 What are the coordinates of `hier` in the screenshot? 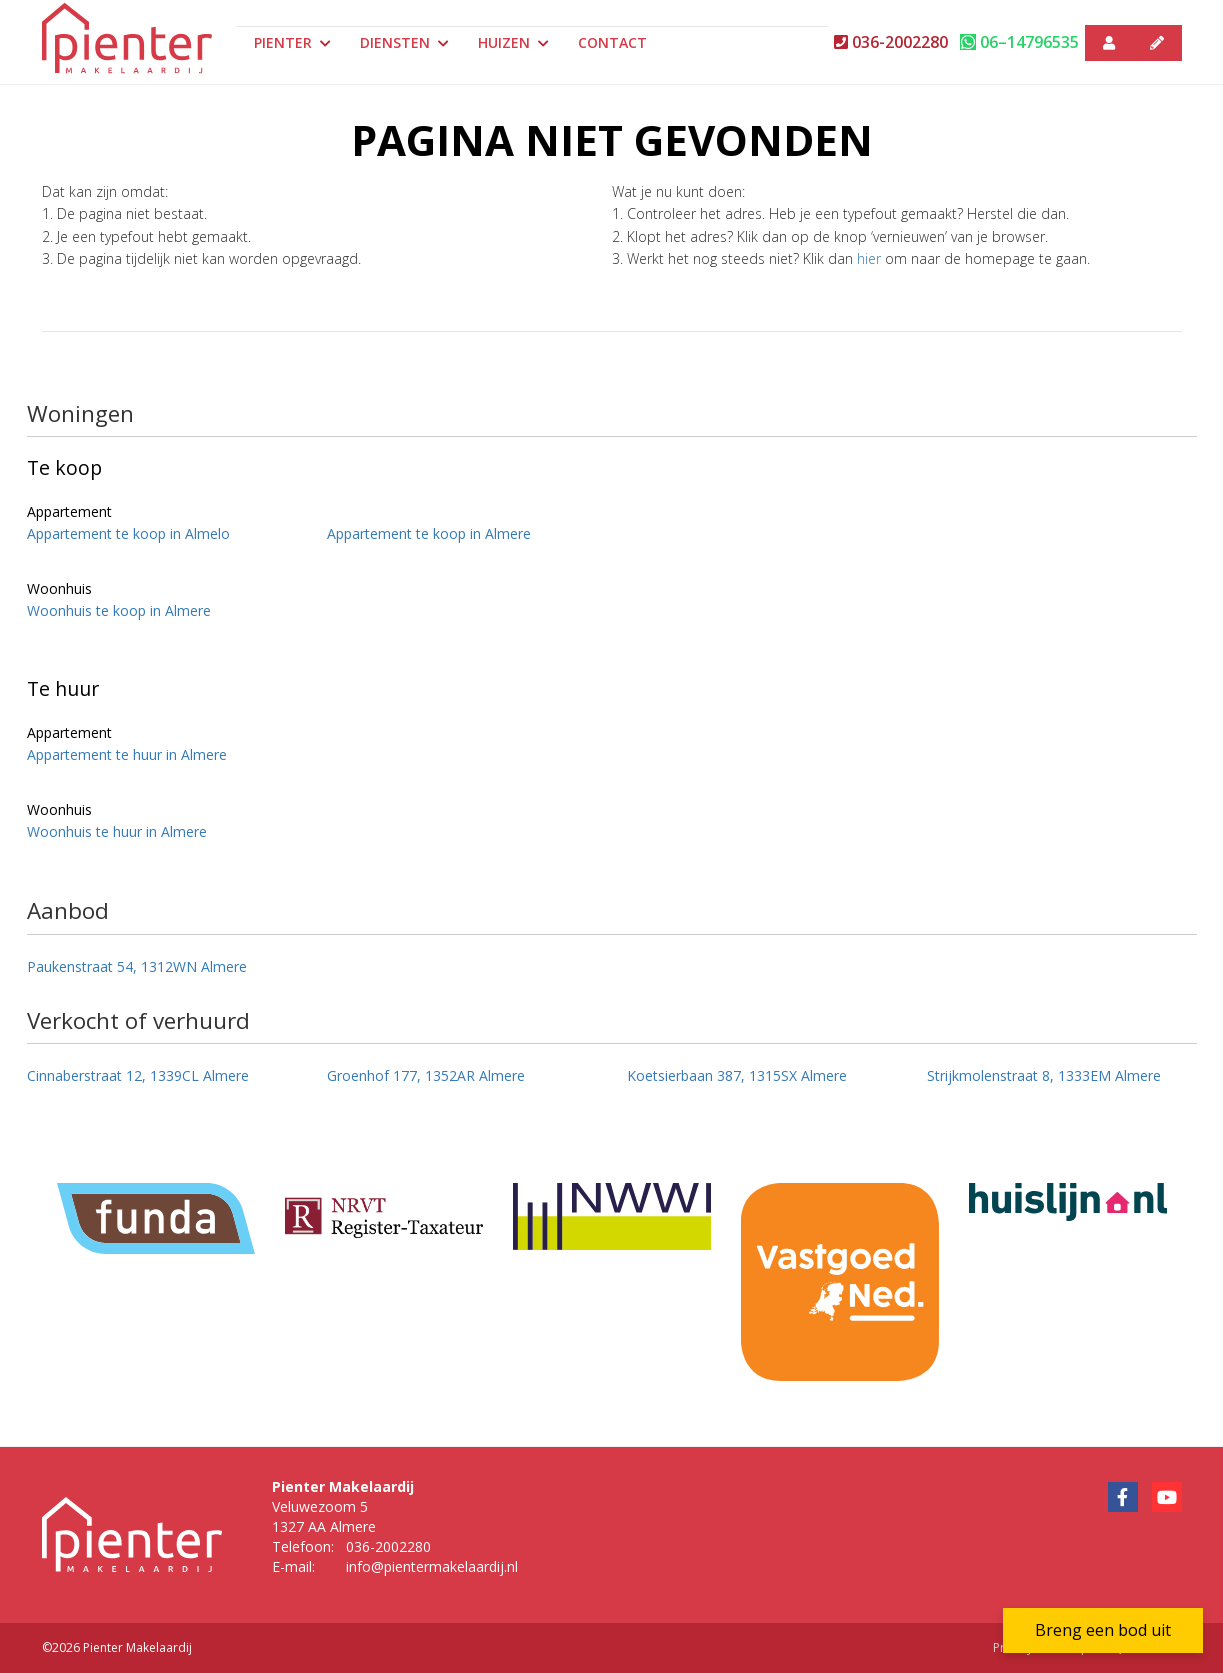 It's located at (869, 258).